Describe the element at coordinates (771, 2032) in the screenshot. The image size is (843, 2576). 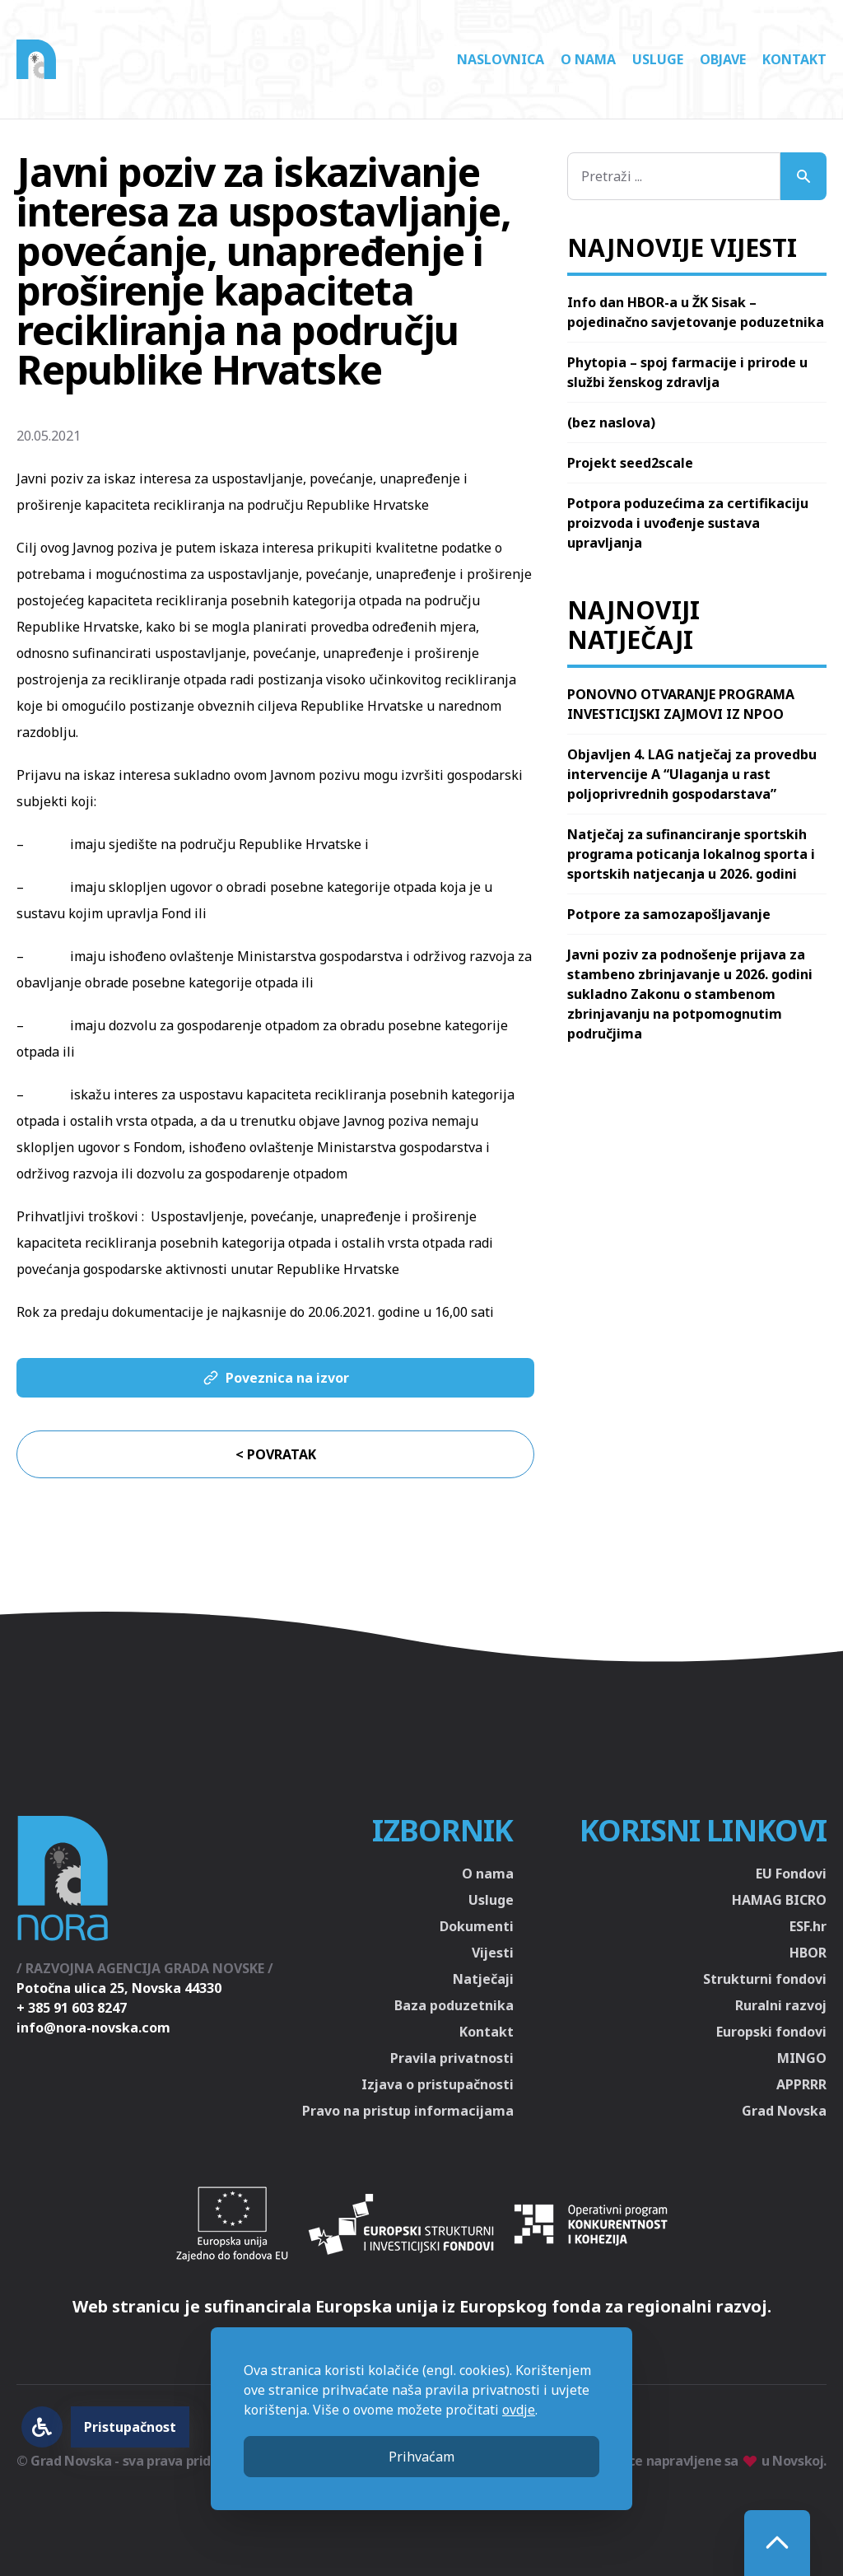
I see `Europski fondovi` at that location.